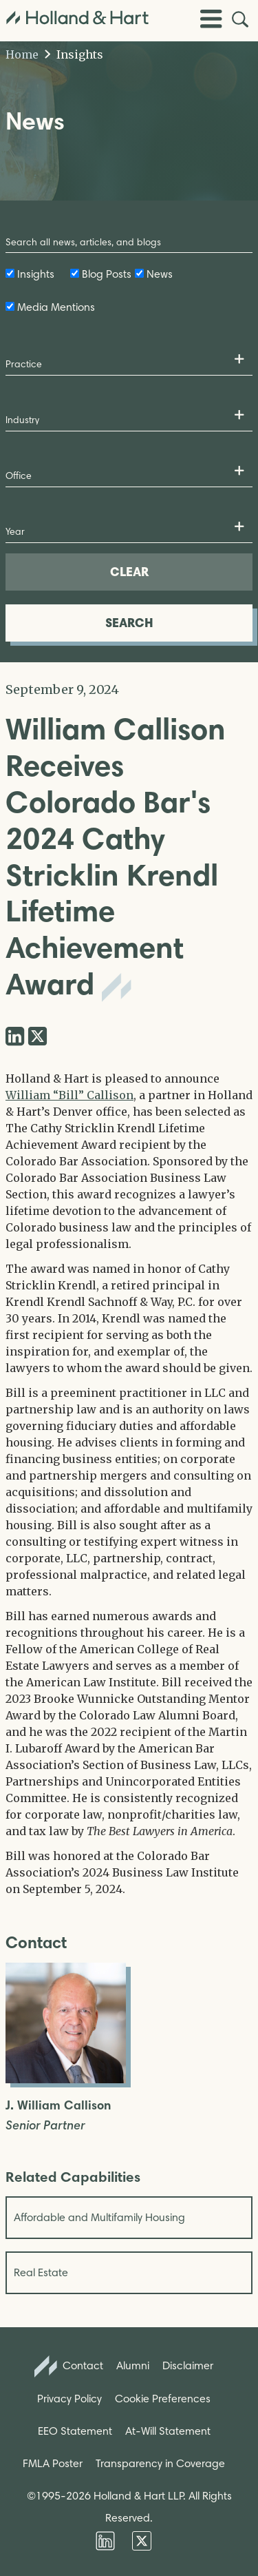  I want to click on Real Estate, so click(41, 2272).